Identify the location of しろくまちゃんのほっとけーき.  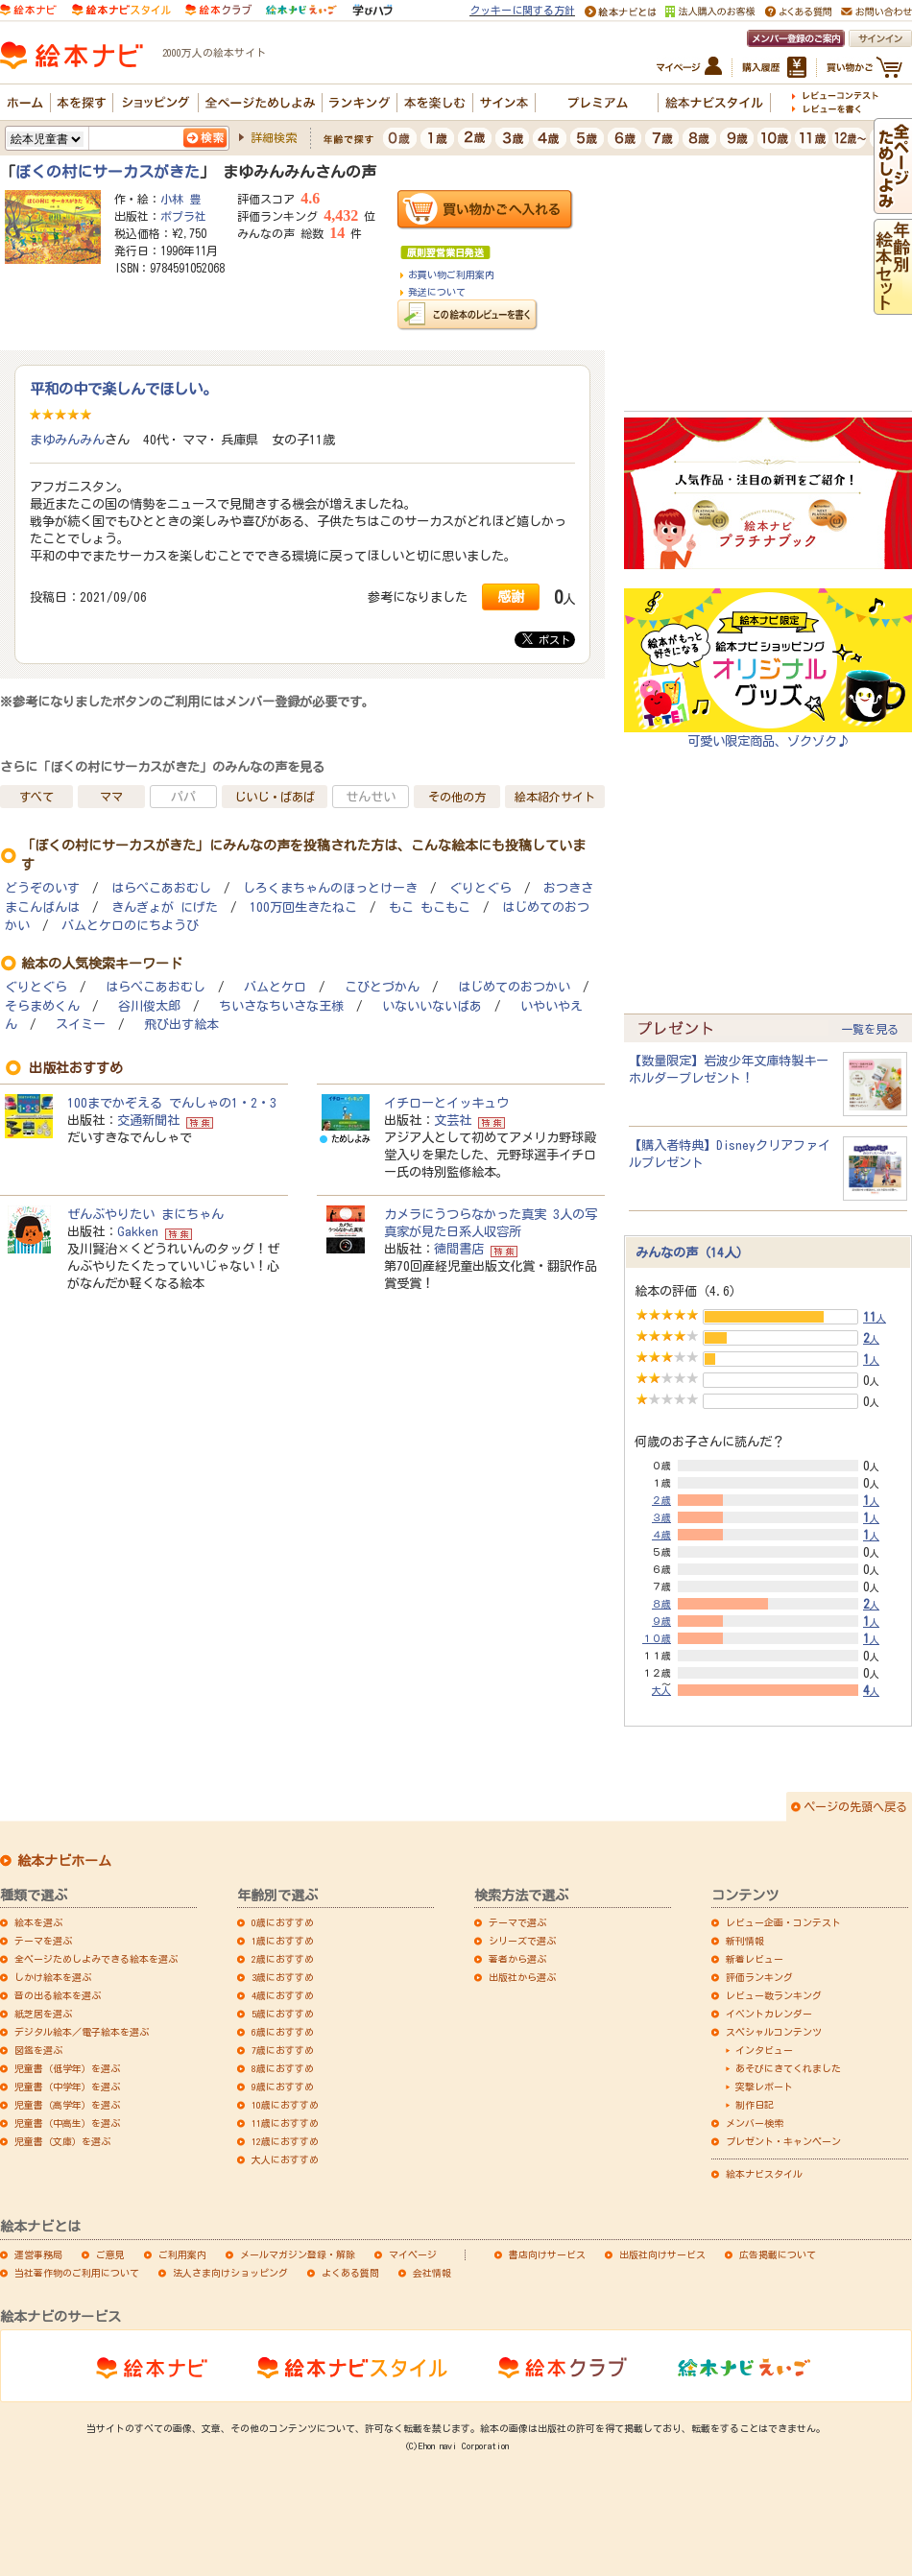
(330, 888).